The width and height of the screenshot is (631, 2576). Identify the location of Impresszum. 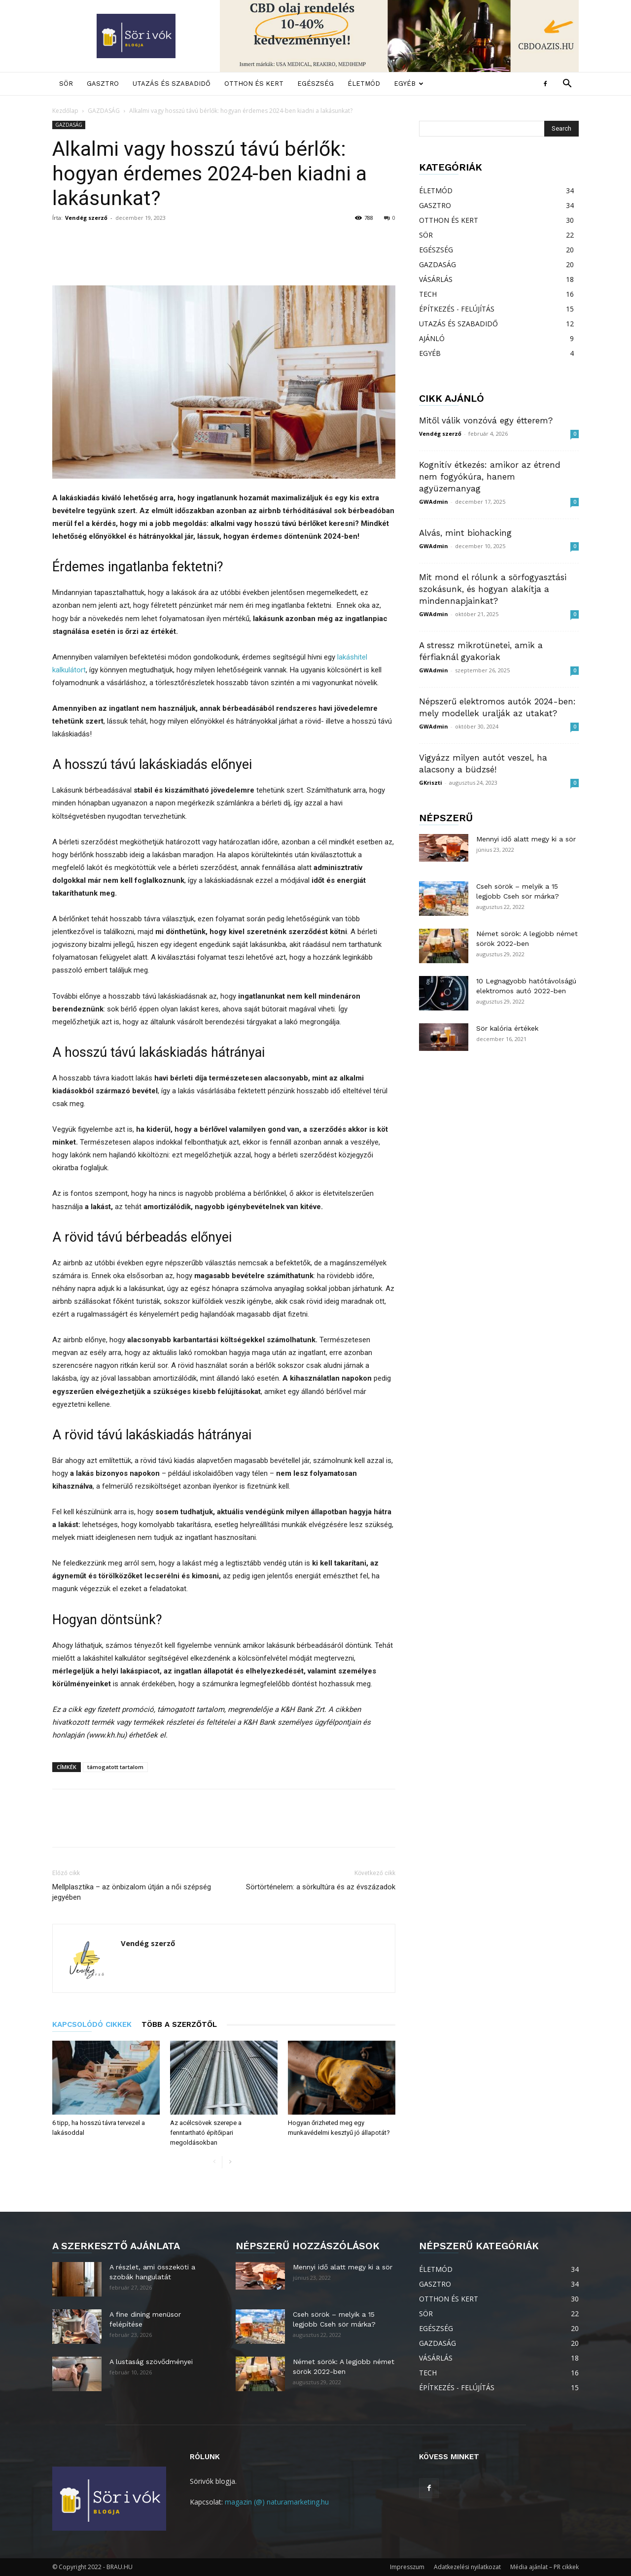
(407, 2567).